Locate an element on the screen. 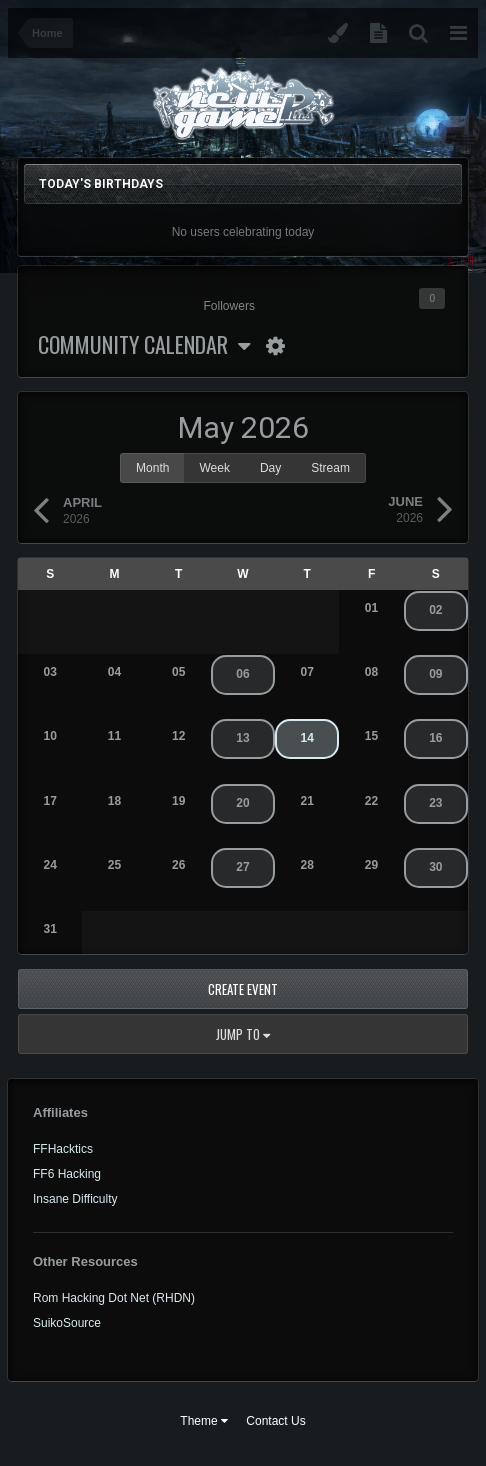  01 is located at coordinates (371, 608).